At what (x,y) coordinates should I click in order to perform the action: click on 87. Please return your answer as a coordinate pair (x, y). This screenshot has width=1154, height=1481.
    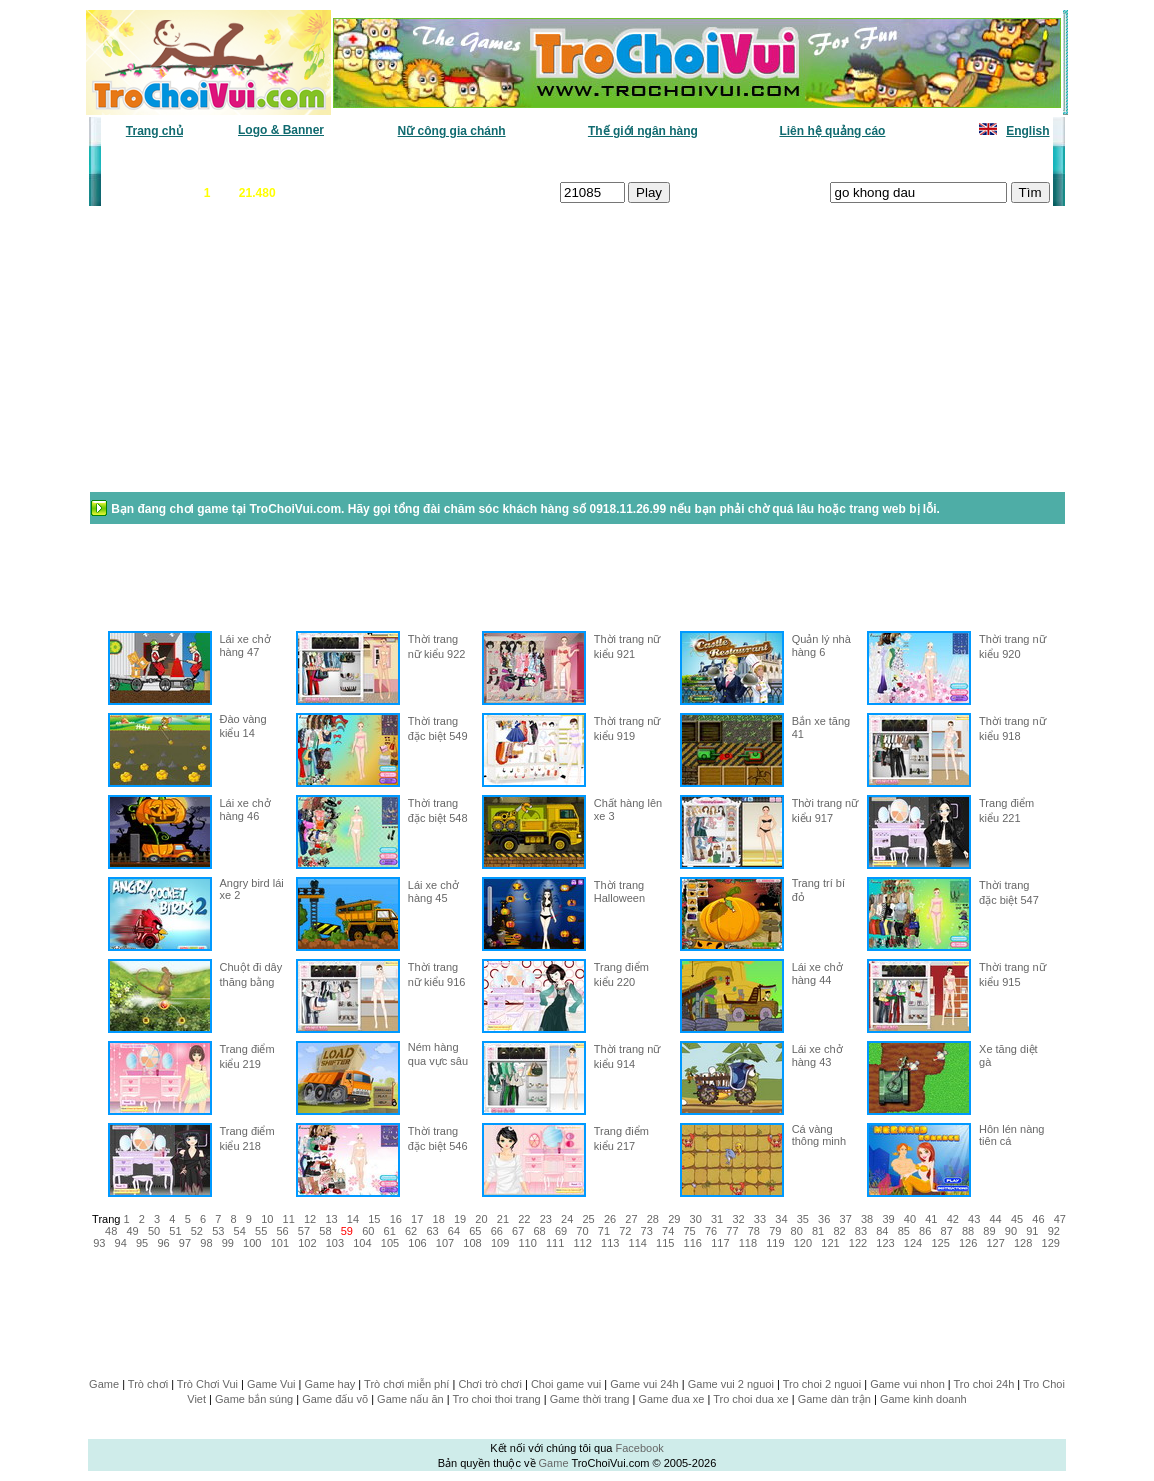
    Looking at the image, I should click on (947, 1231).